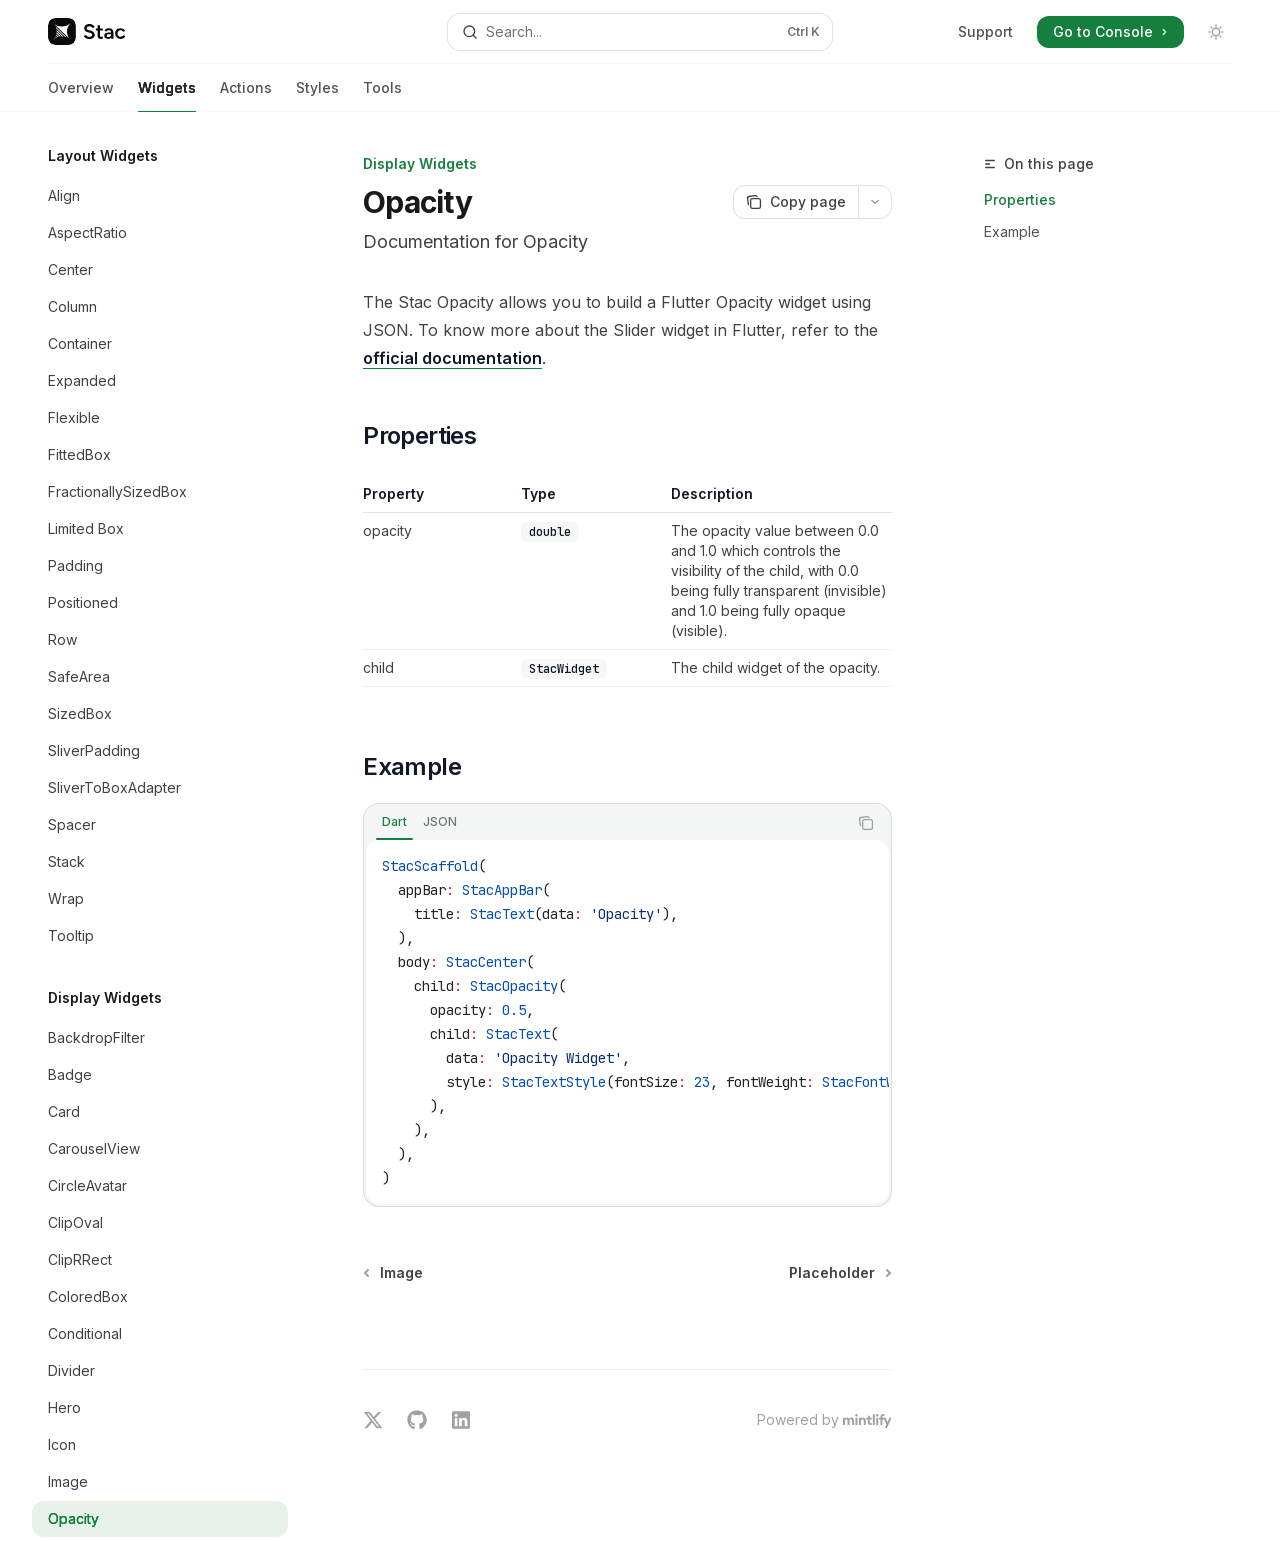 This screenshot has height=1542, width=1280. I want to click on Overview, so click(81, 95).